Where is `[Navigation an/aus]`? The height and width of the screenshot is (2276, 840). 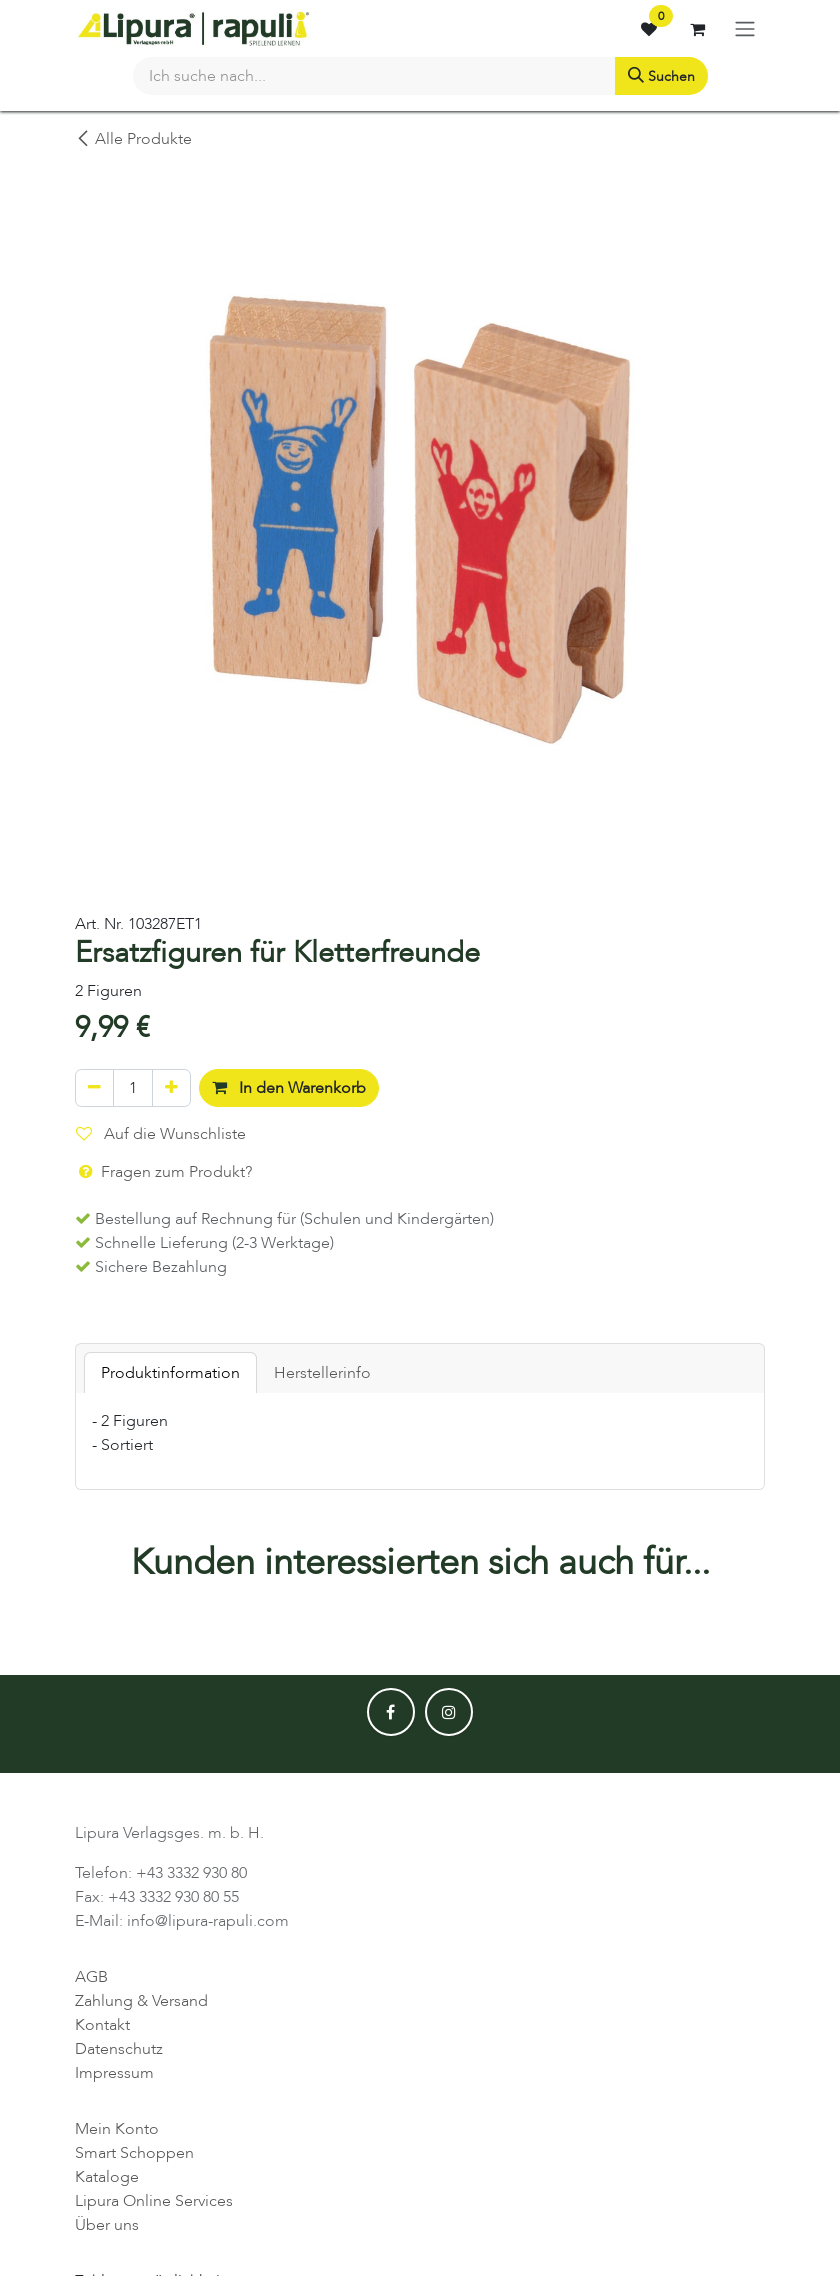 [Navigation an/aus] is located at coordinates (745, 28).